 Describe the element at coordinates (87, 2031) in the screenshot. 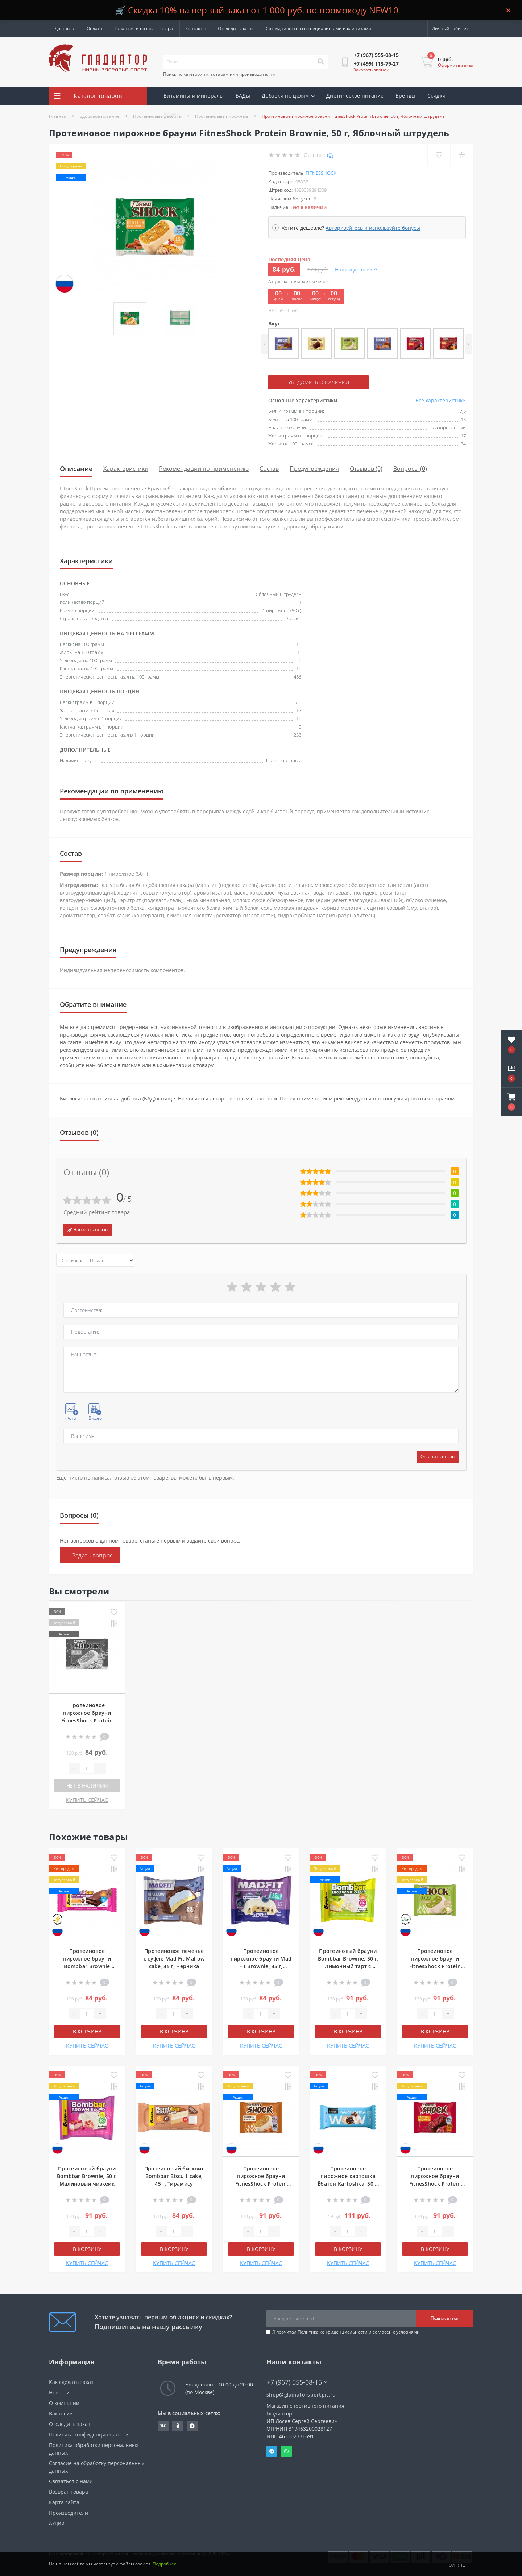

I see `В корзину` at that location.